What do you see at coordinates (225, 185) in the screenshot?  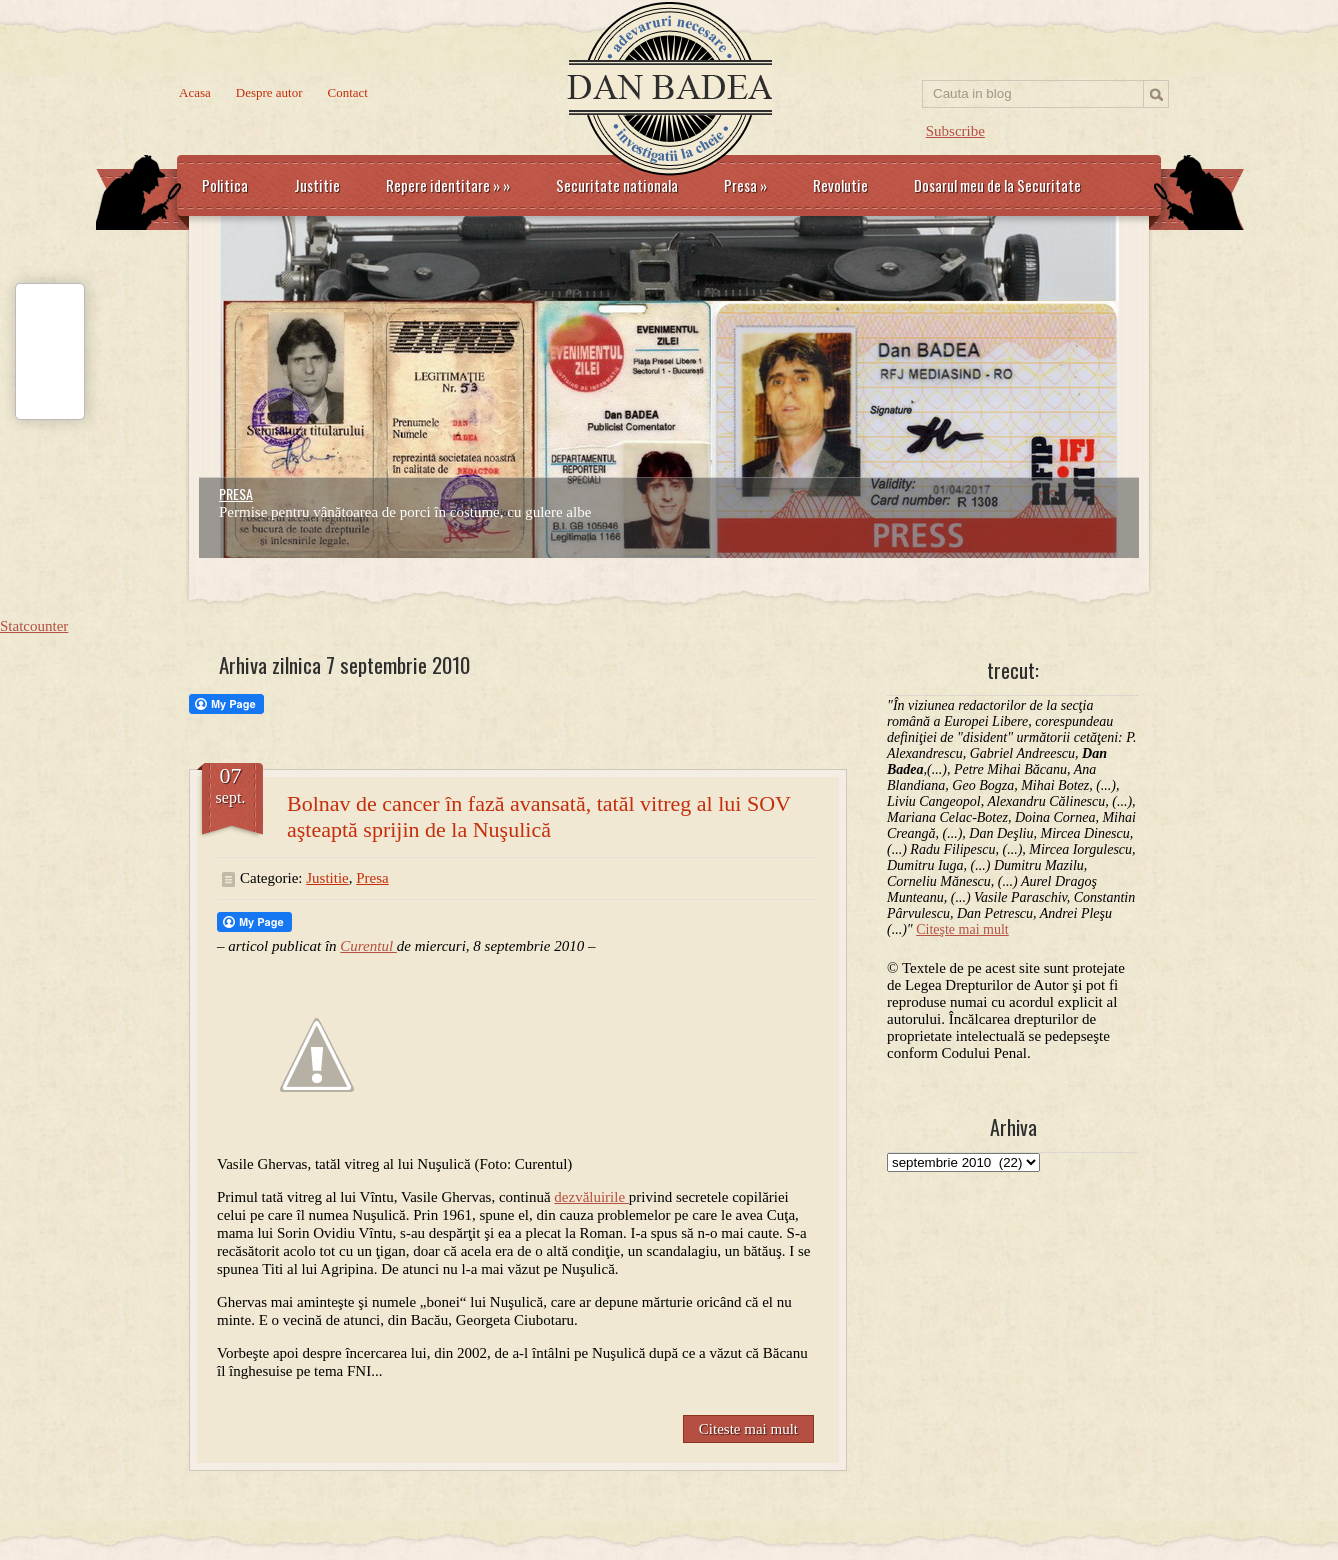 I see `Politica` at bounding box center [225, 185].